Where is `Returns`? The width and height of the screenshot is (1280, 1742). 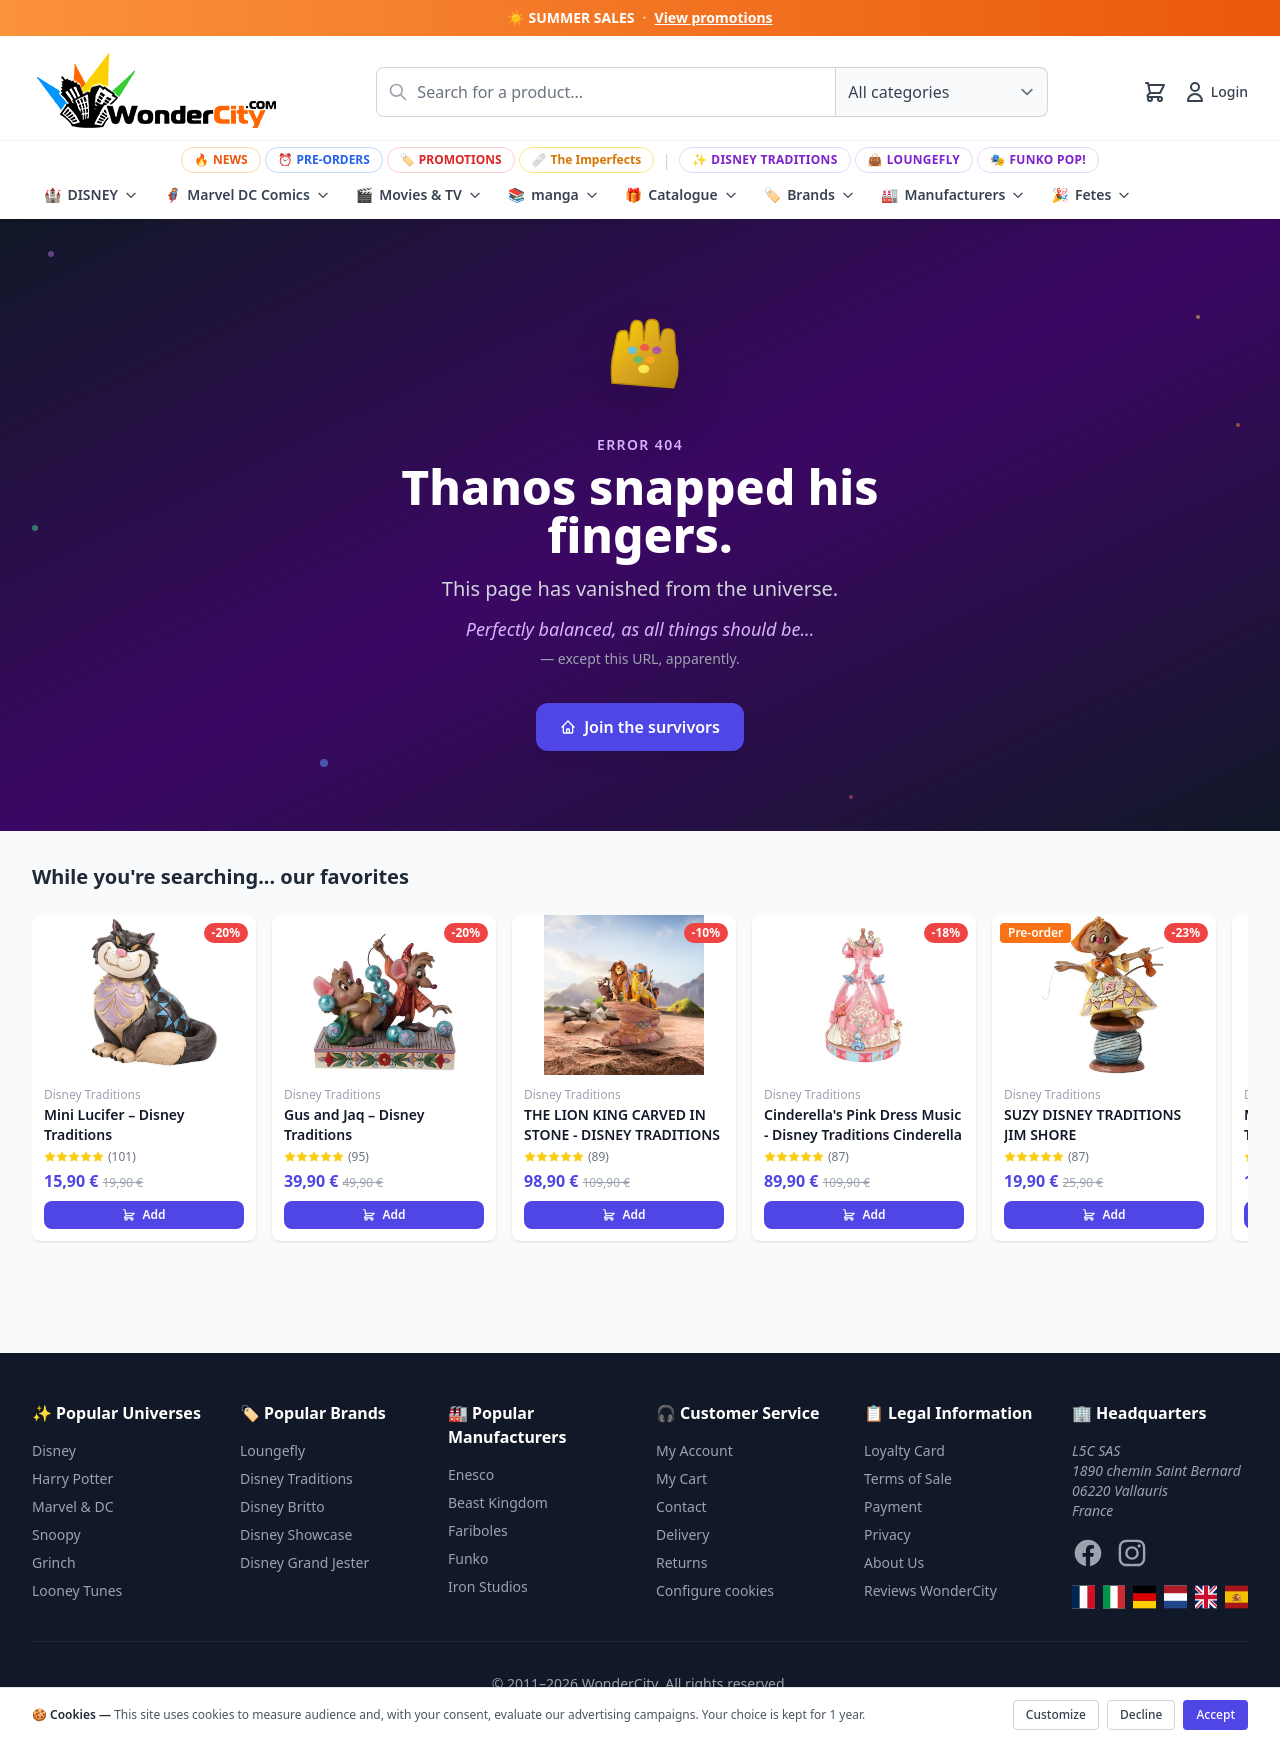 Returns is located at coordinates (681, 1562).